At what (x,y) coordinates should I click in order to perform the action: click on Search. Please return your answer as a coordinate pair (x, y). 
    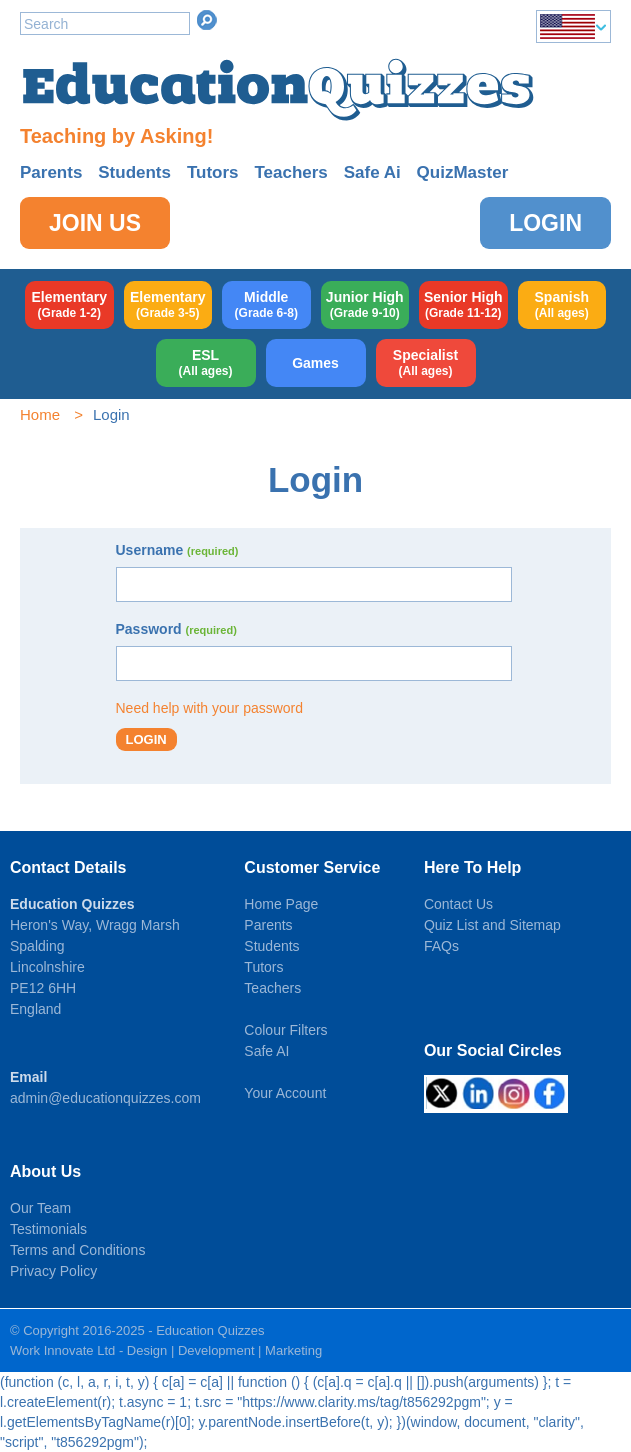
    Looking at the image, I should click on (207, 20).